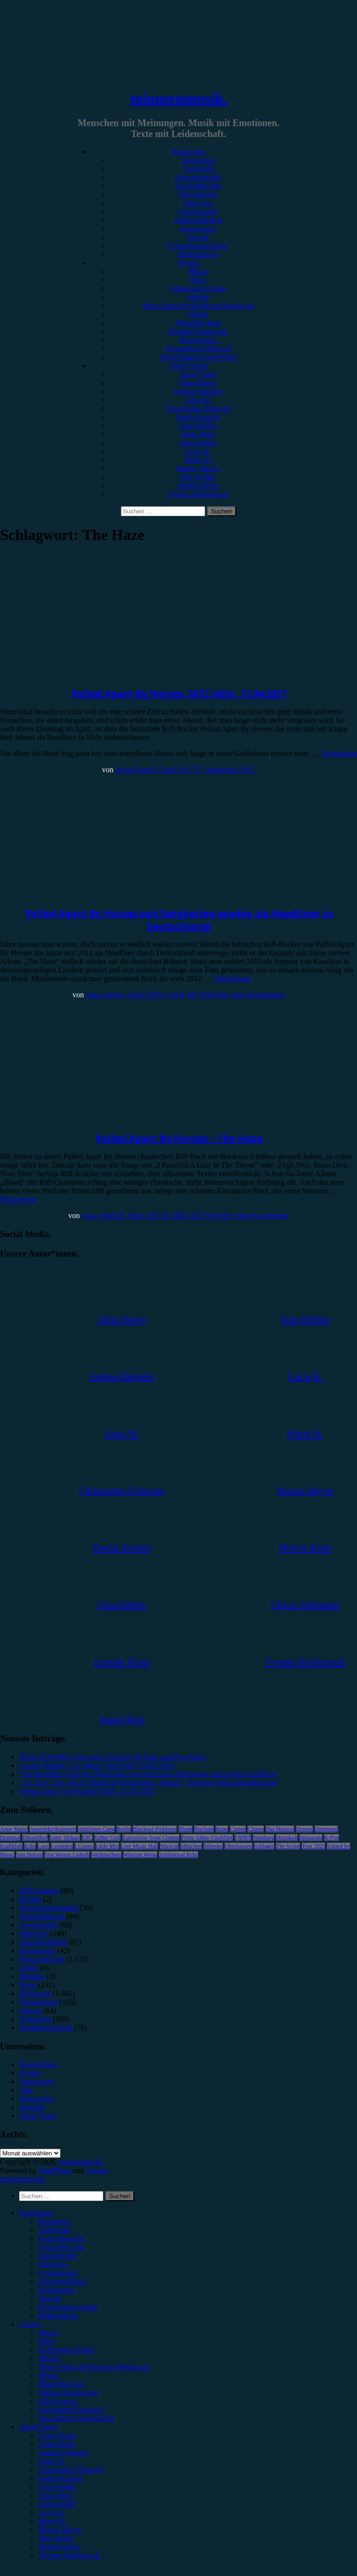  I want to click on Lucie K. [menuitem], so click(51, 2512).